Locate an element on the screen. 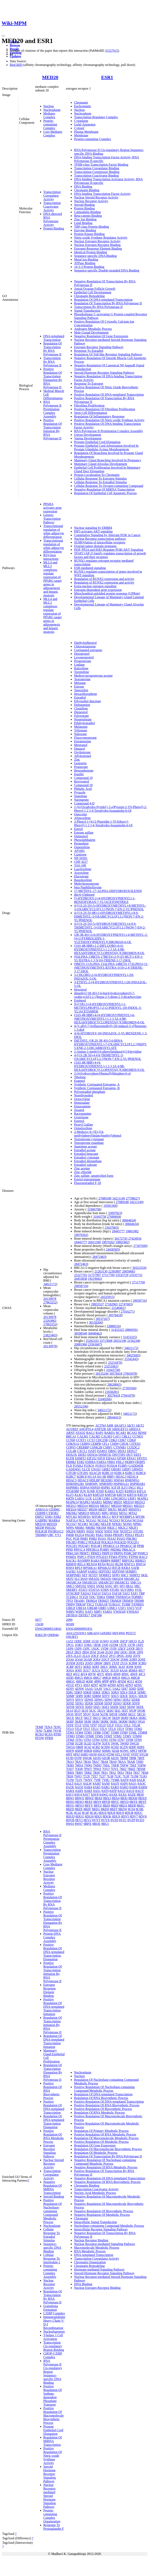 The height and width of the screenshot is (2576, 149). CEBPA is located at coordinates (85, 1443).